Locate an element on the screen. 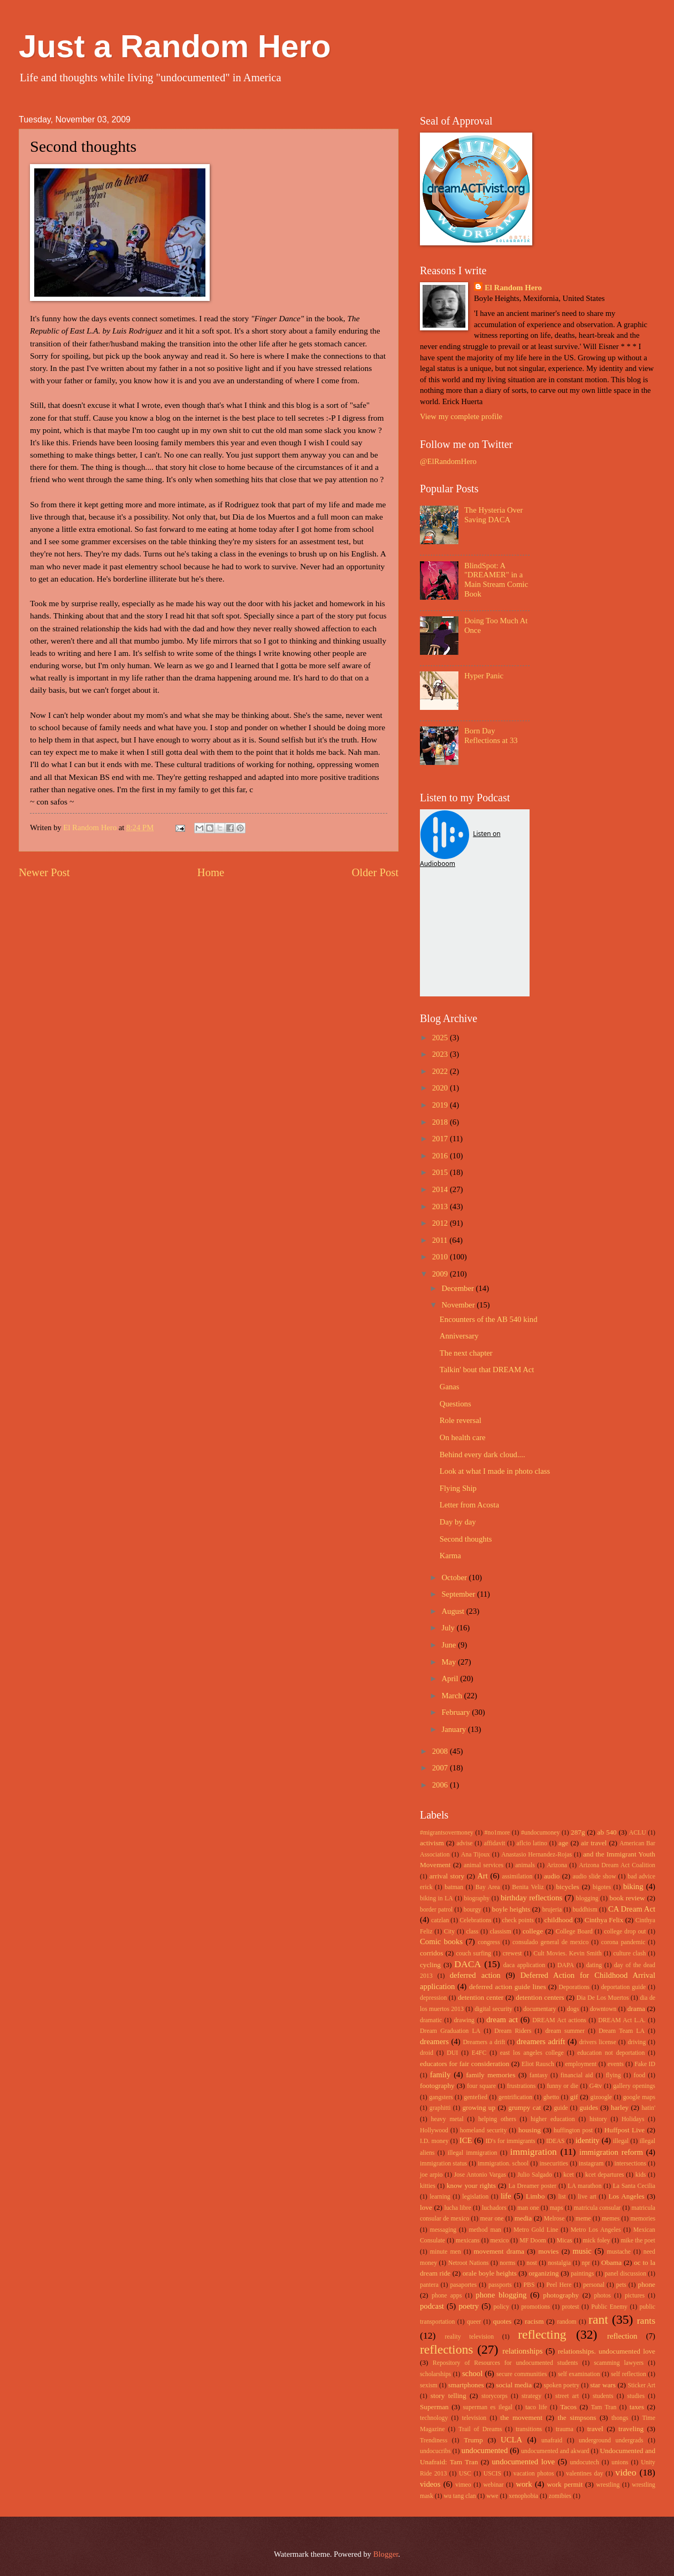 The height and width of the screenshot is (2576, 674). dream act is located at coordinates (502, 2019).